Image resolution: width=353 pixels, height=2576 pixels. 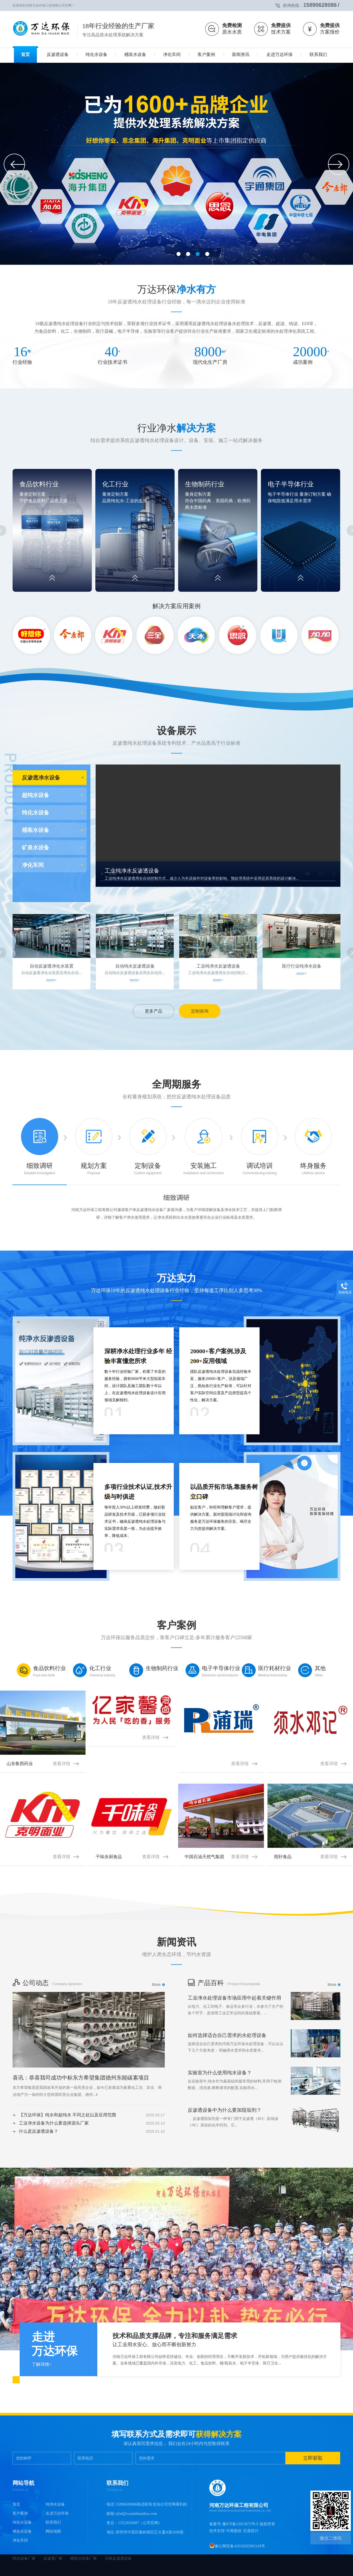 I want to click on 生物制药行业, so click(x=204, y=484).